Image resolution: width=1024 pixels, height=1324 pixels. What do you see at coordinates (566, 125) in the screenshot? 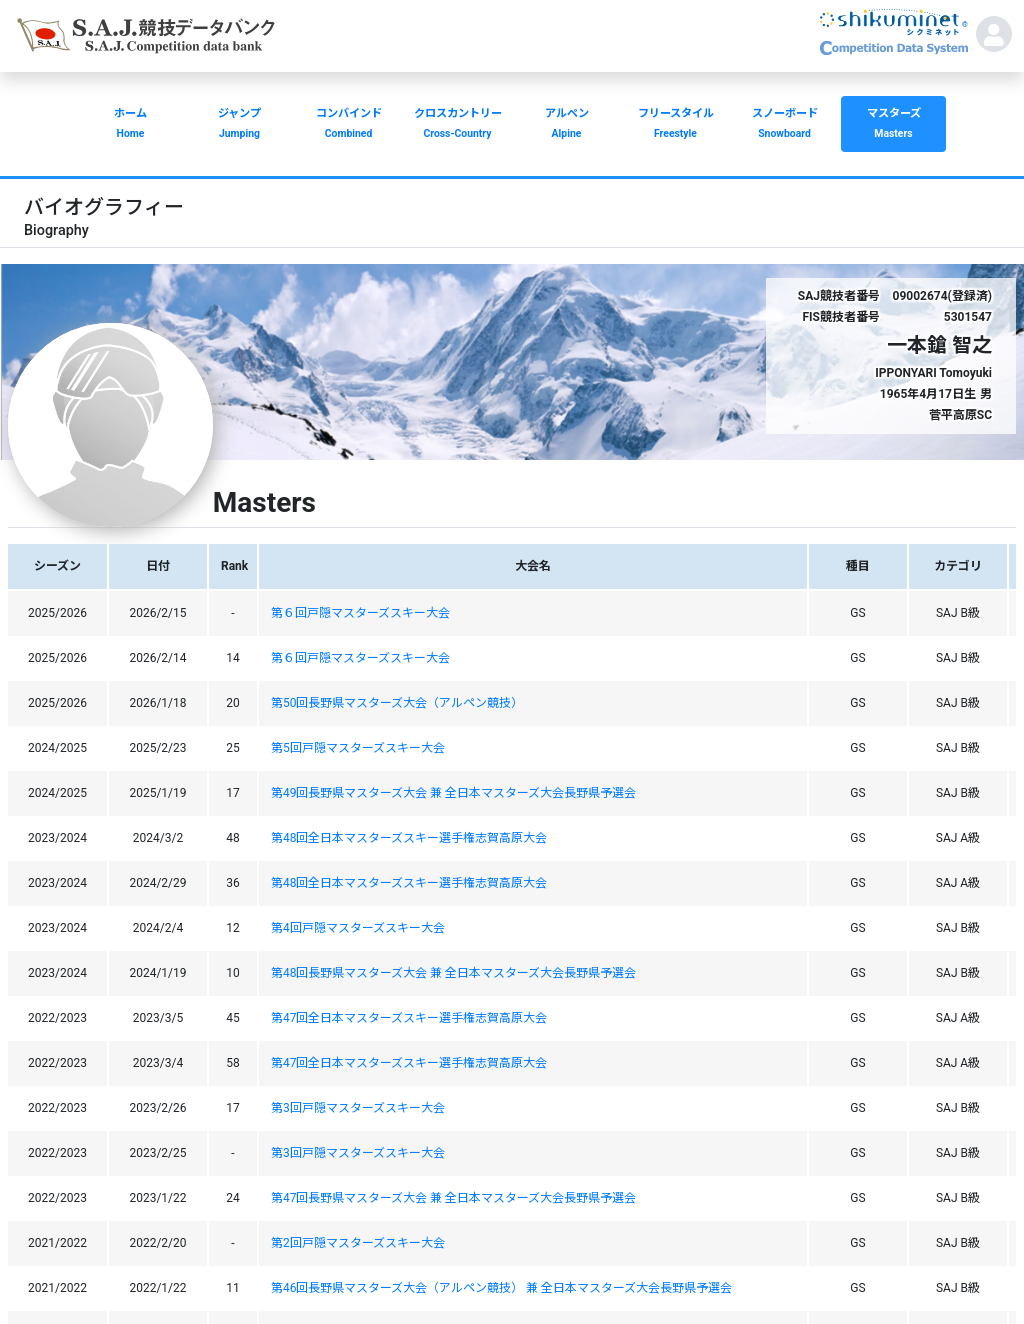
I see `アルペン [button]` at bounding box center [566, 125].